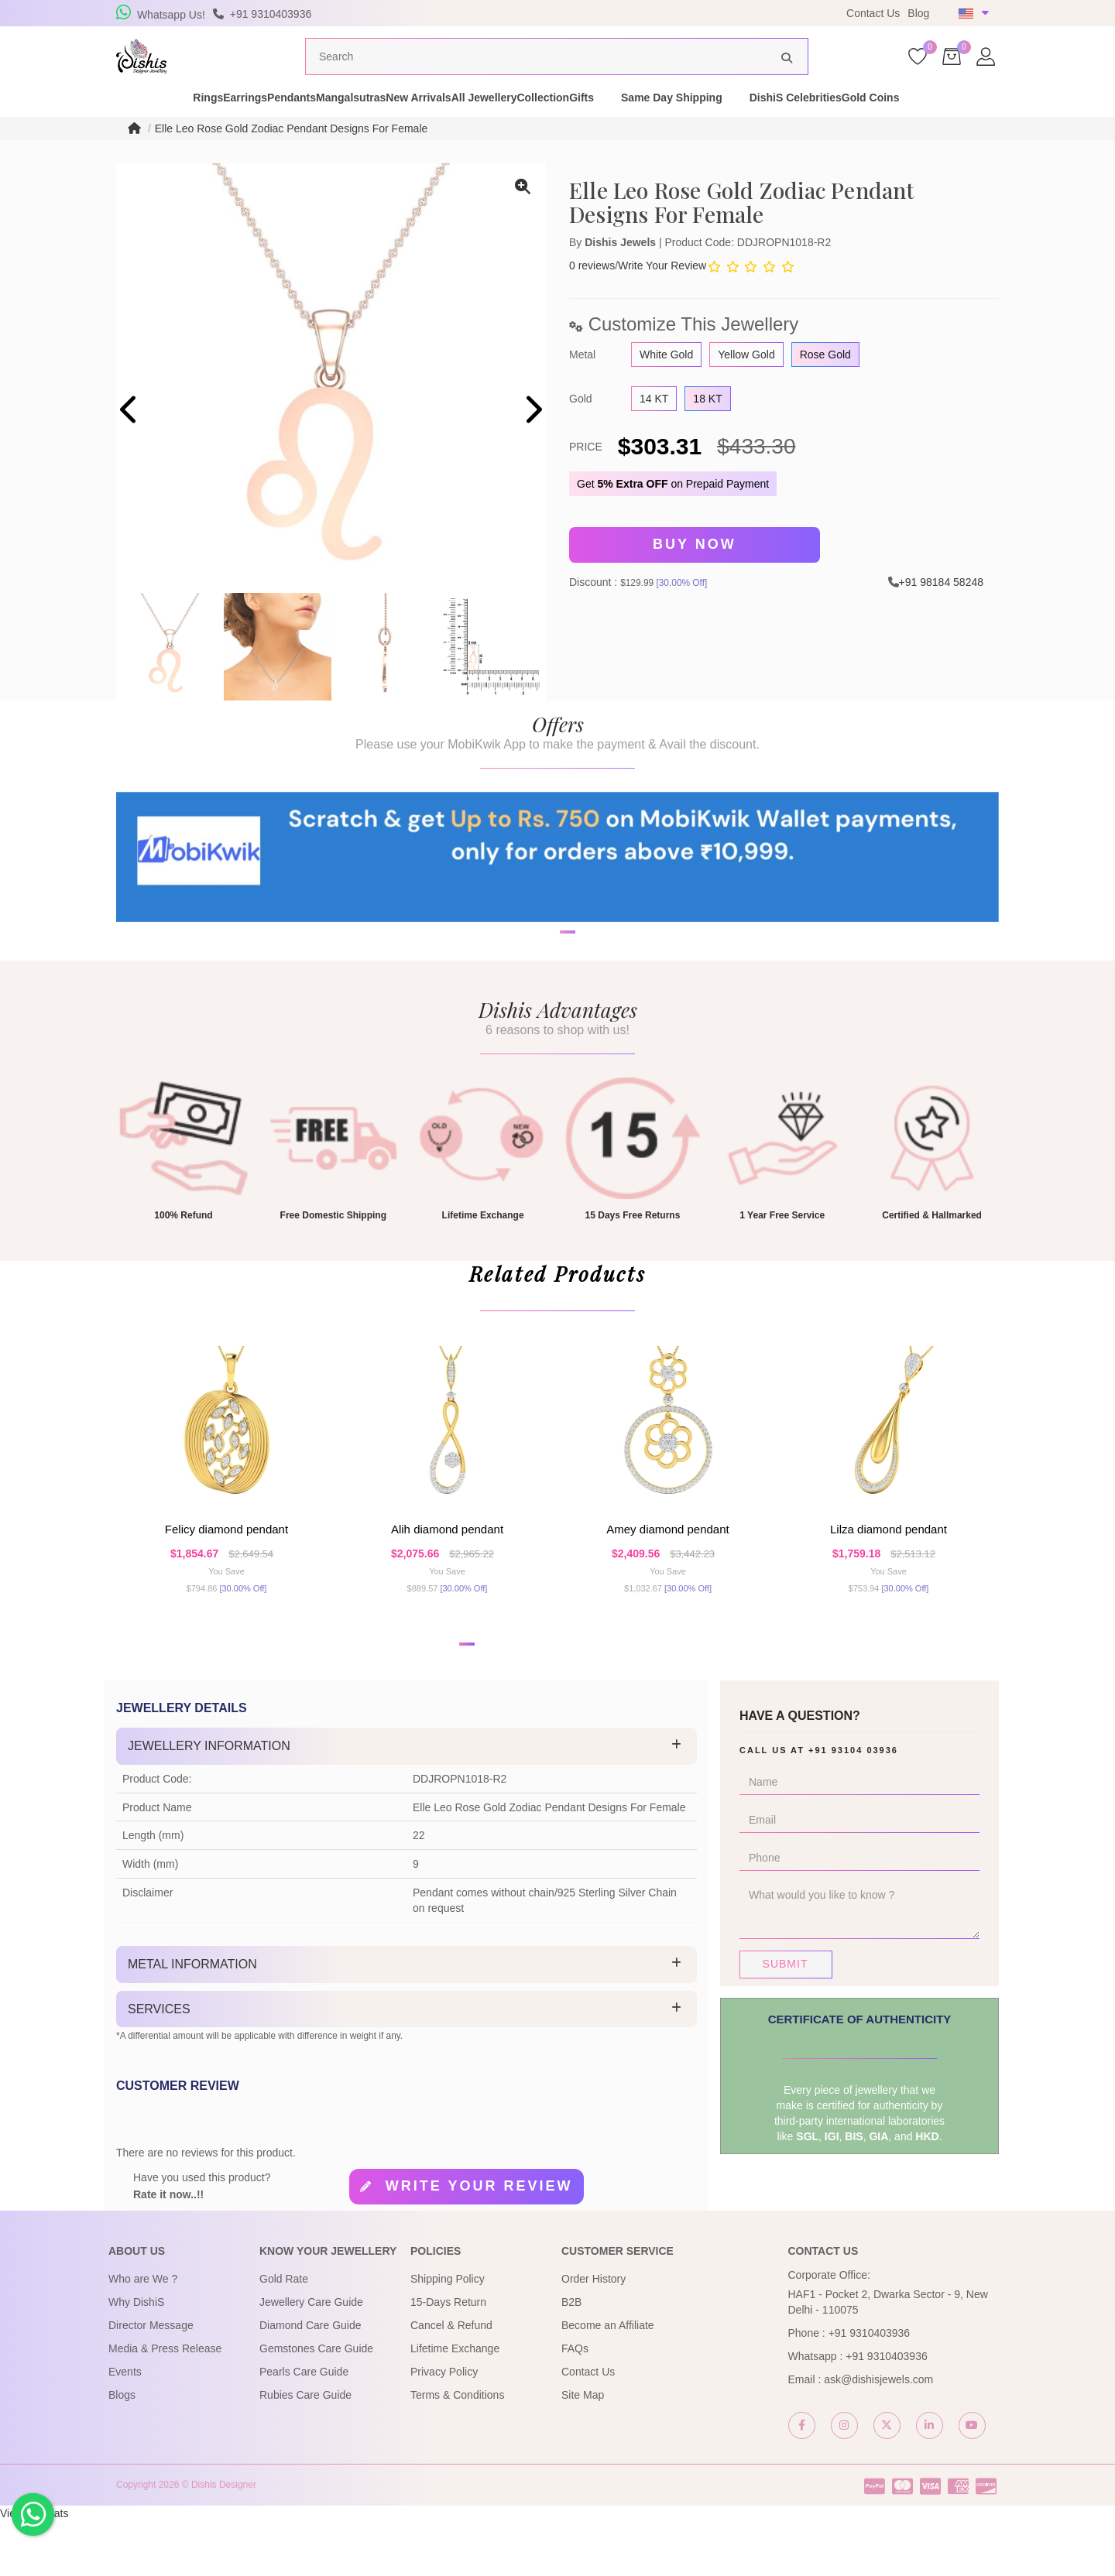 Image resolution: width=1115 pixels, height=2576 pixels. What do you see at coordinates (547, 1024) in the screenshot?
I see `[button]` at bounding box center [547, 1024].